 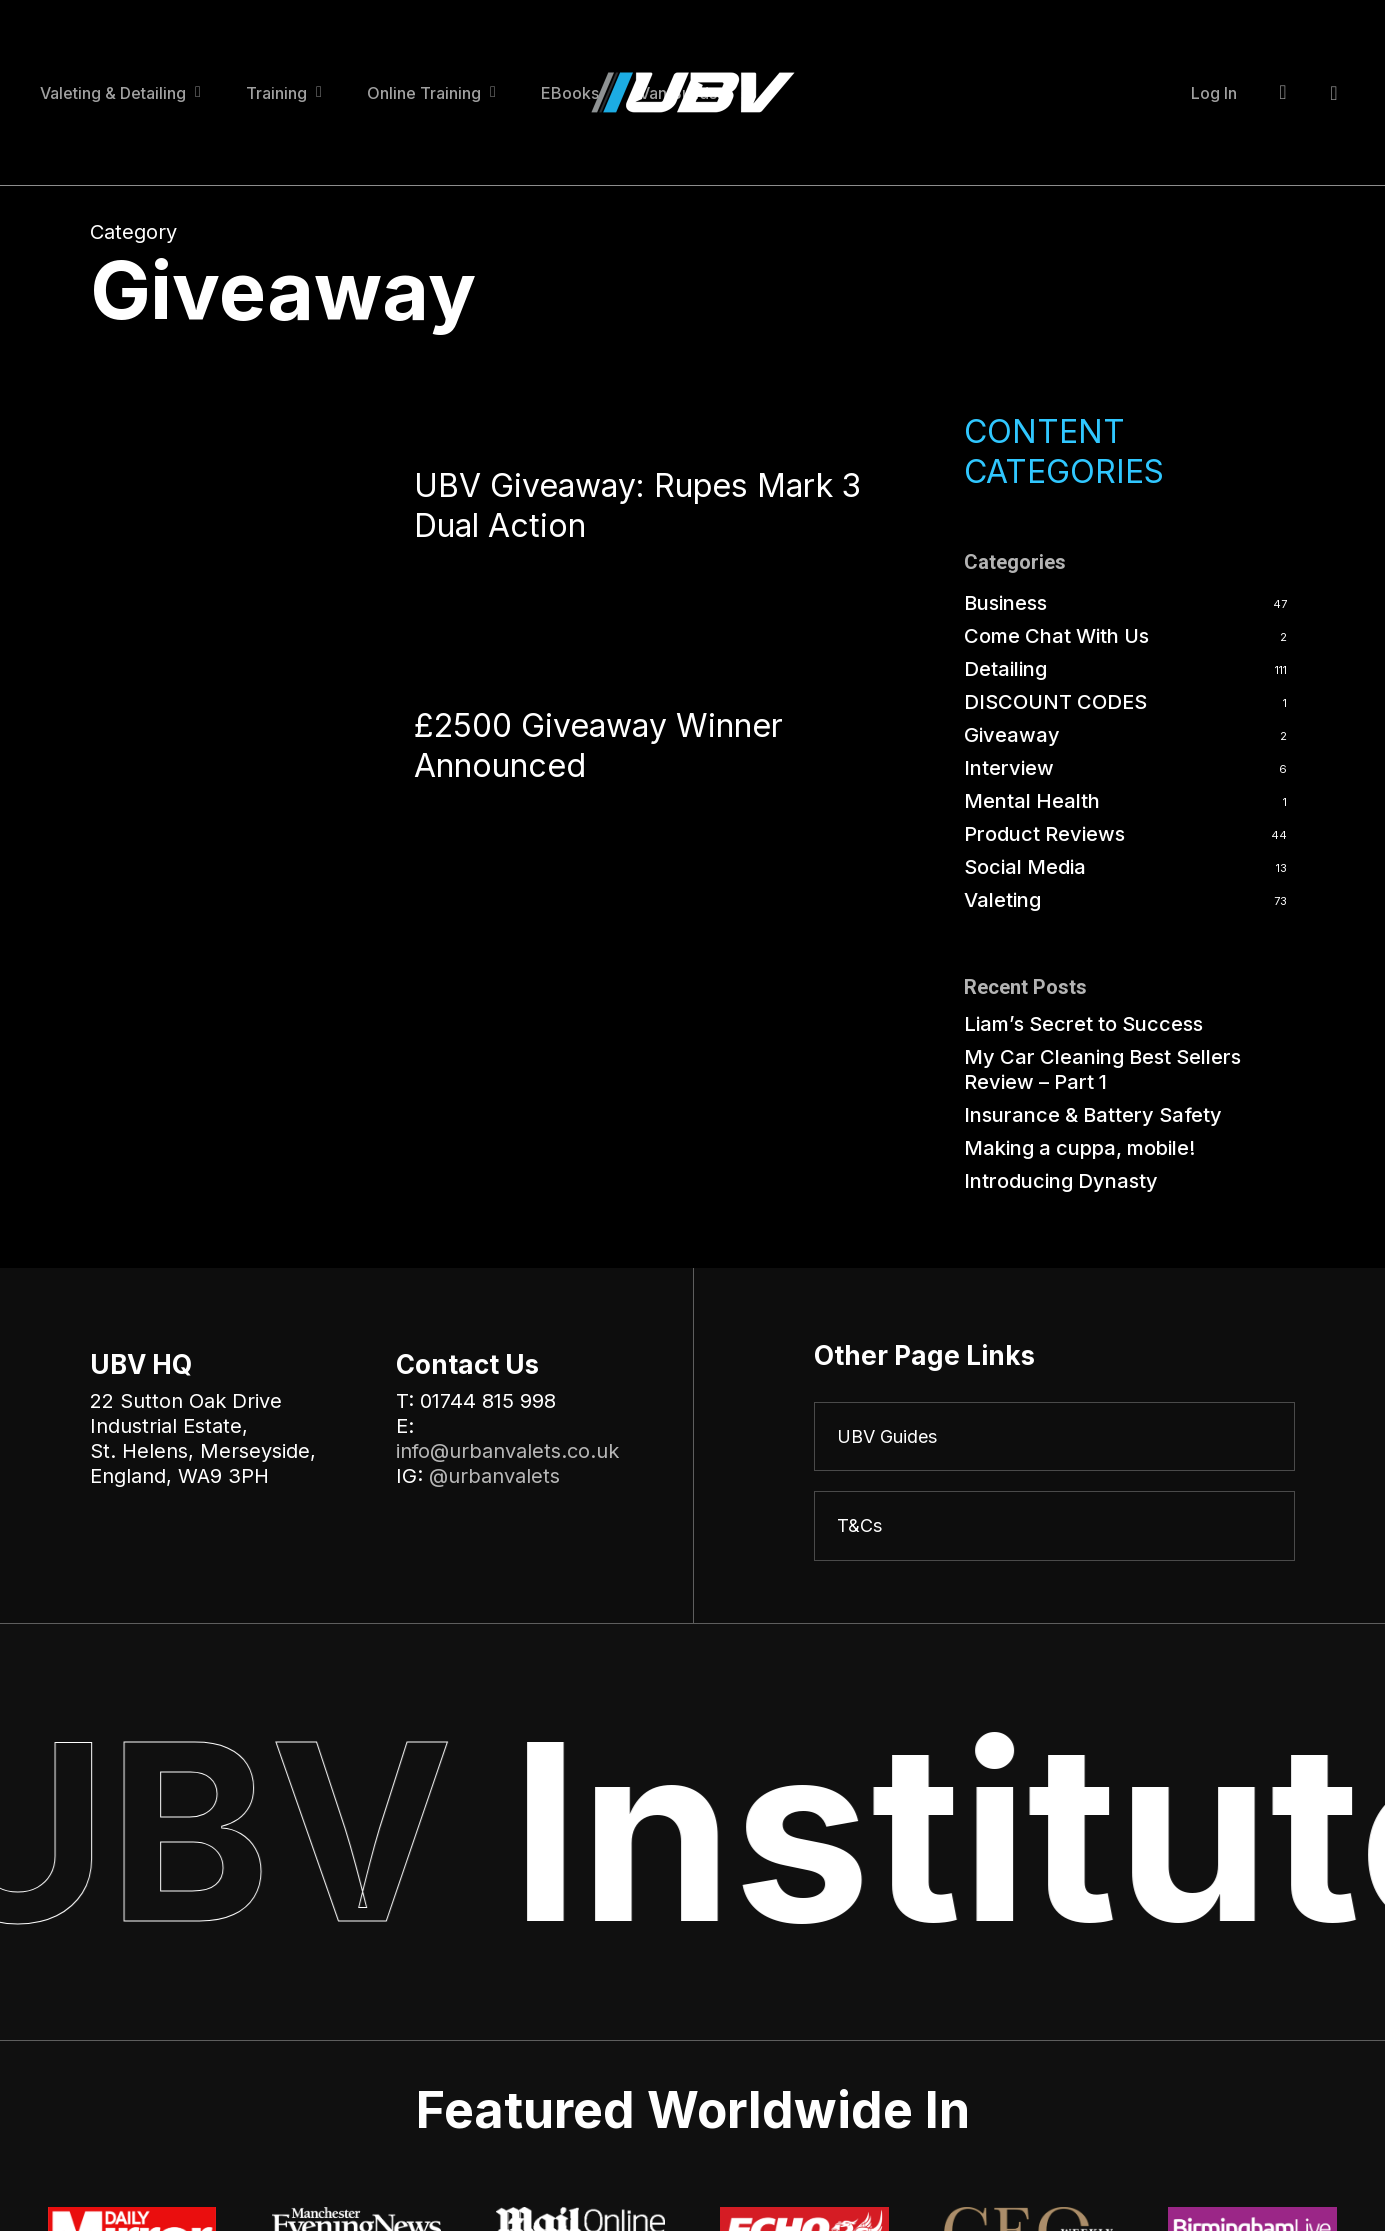 I want to click on [UBV Giveaway: Rupes Mark 3 Dual Action], so click(x=226, y=511).